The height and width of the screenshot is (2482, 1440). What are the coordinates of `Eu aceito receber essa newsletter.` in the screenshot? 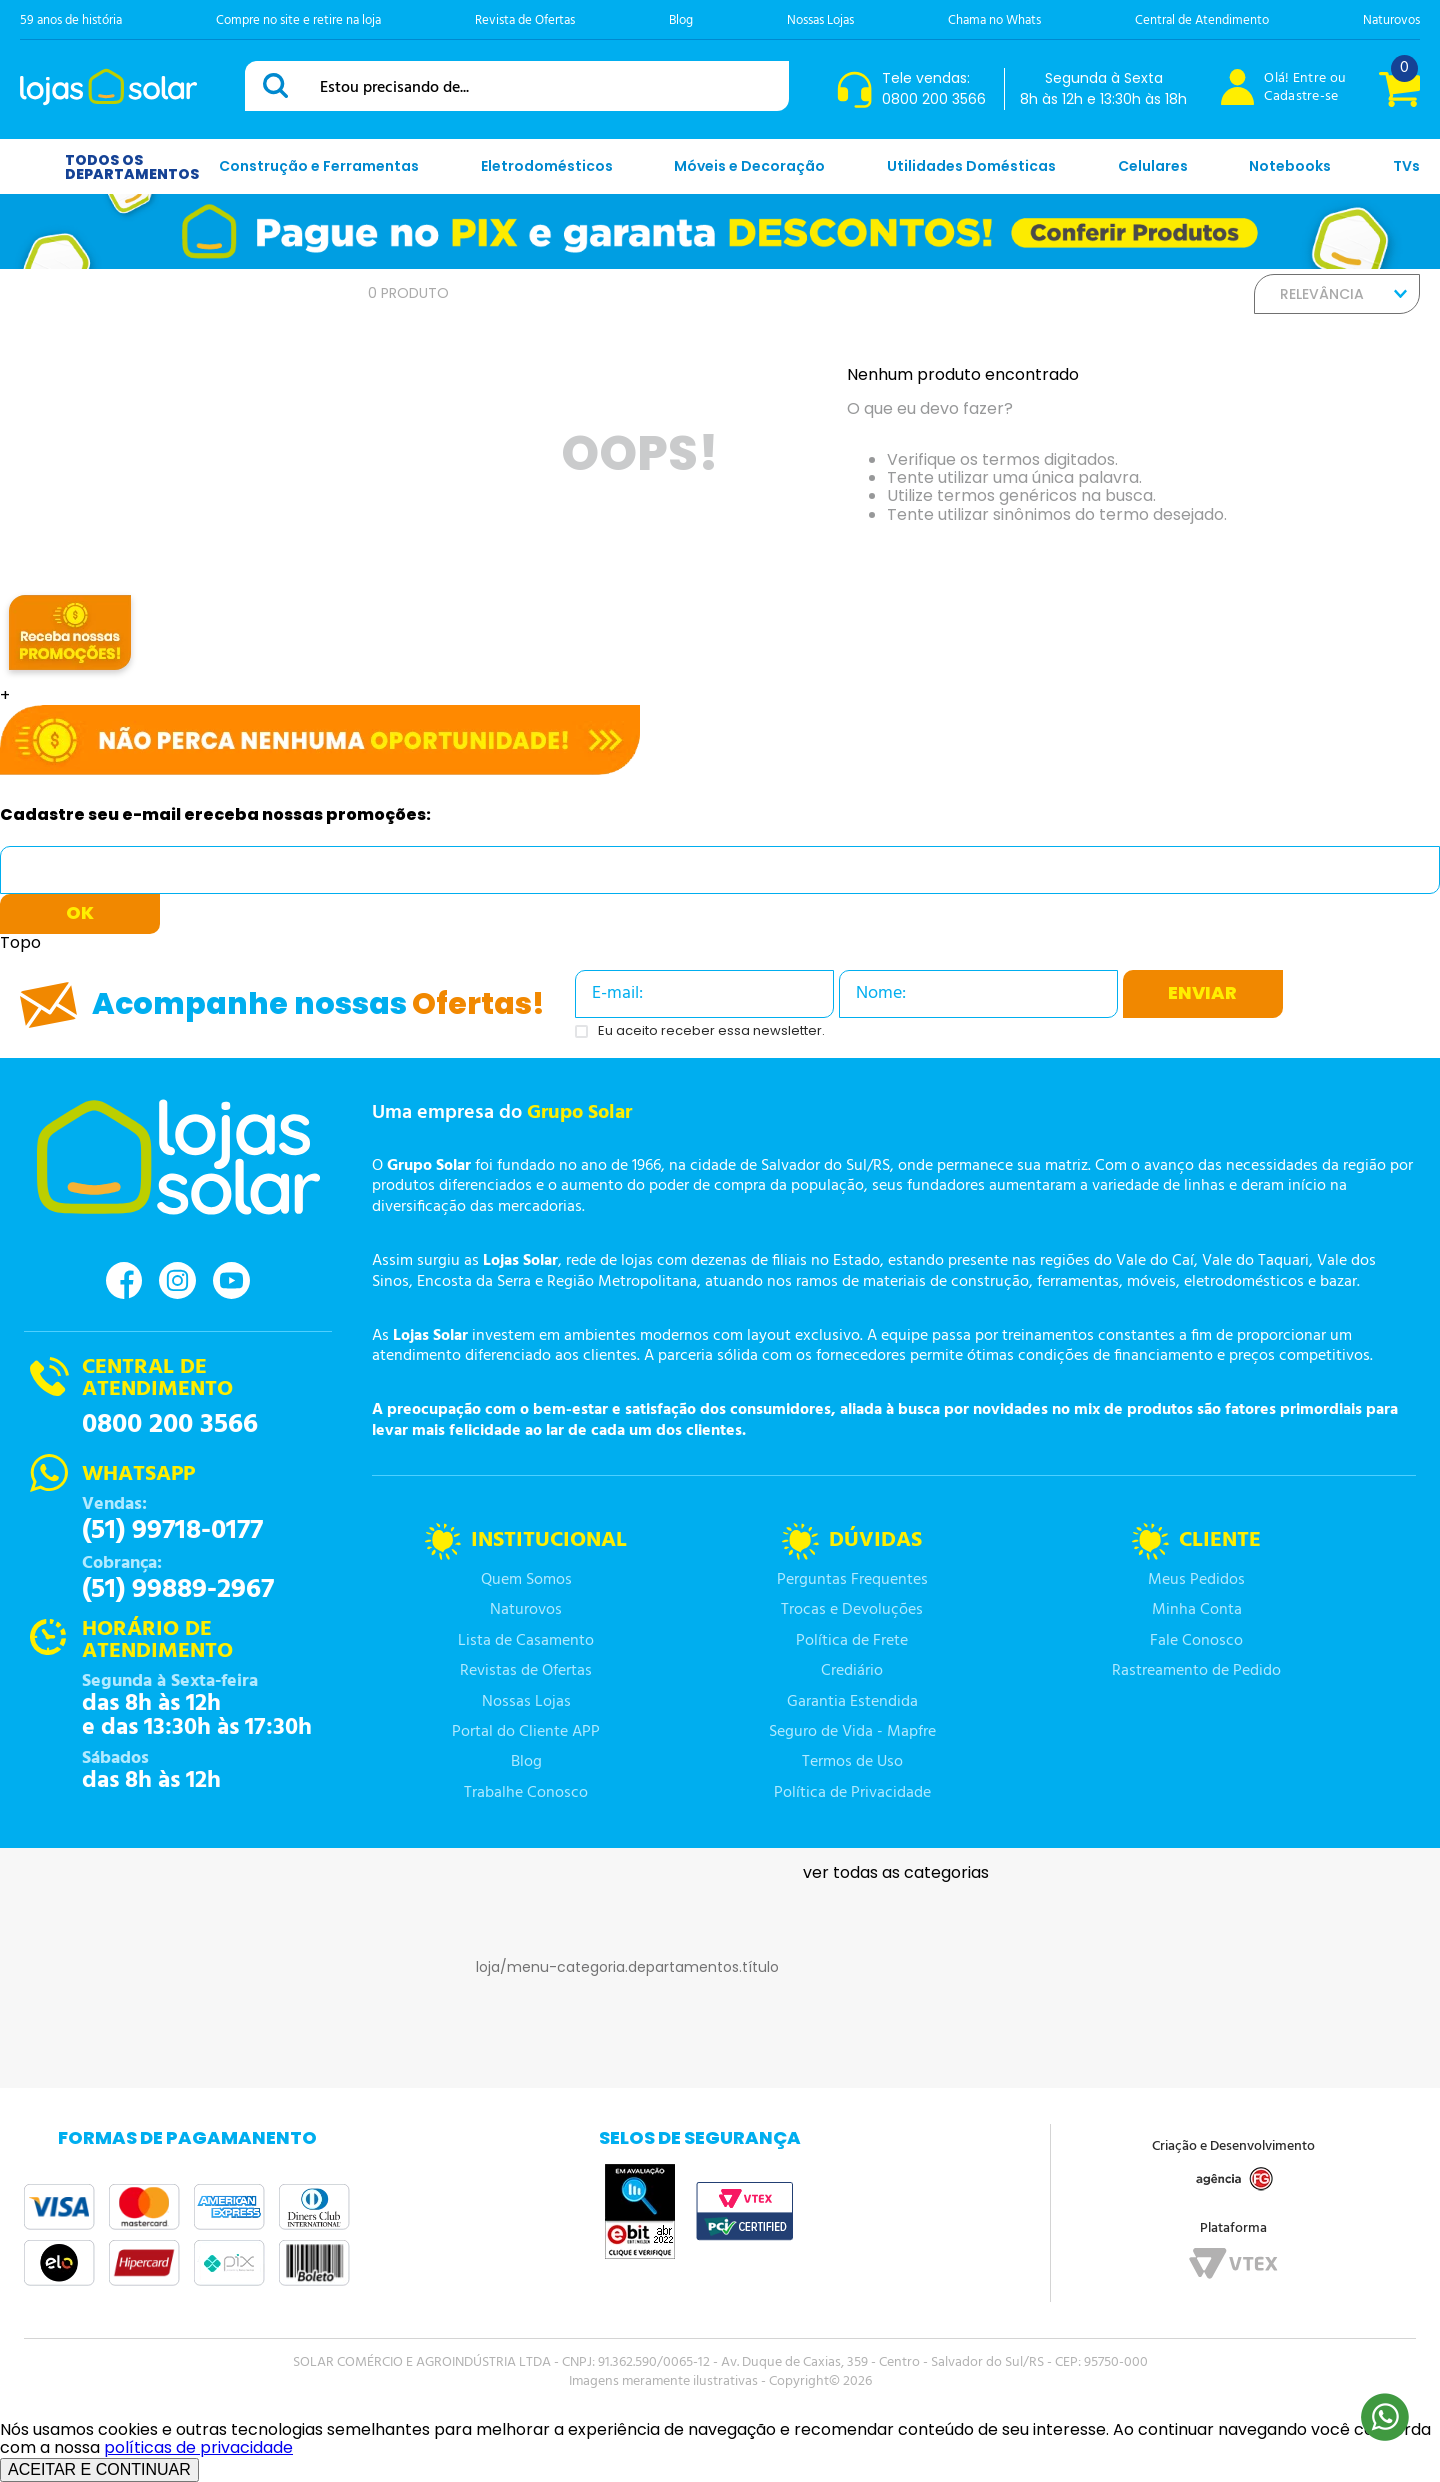 It's located at (711, 1031).